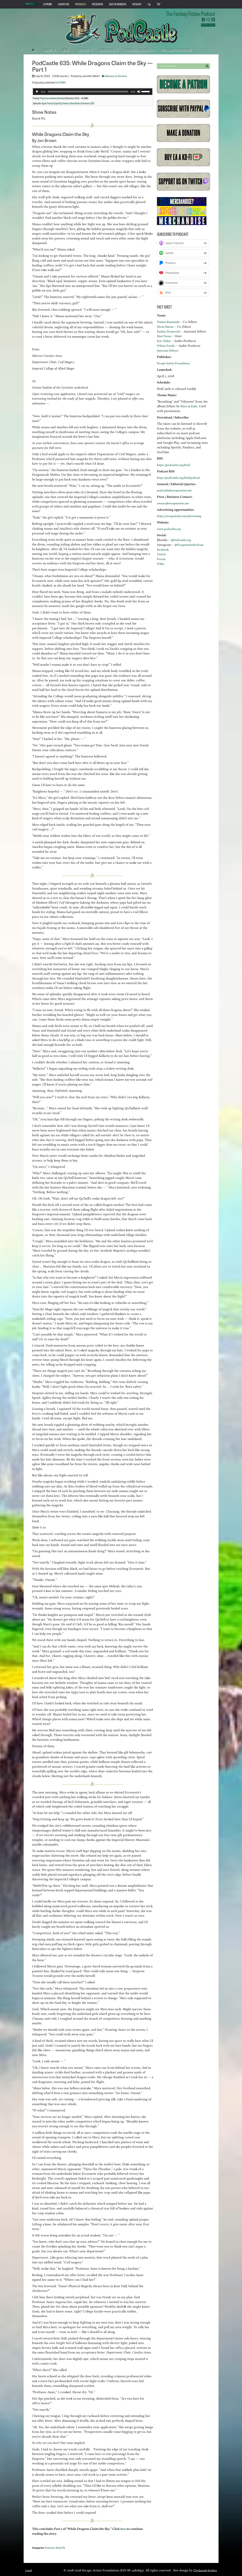 Image resolution: width=242 pixels, height=2576 pixels. What do you see at coordinates (138, 91) in the screenshot?
I see `[Mute]` at bounding box center [138, 91].